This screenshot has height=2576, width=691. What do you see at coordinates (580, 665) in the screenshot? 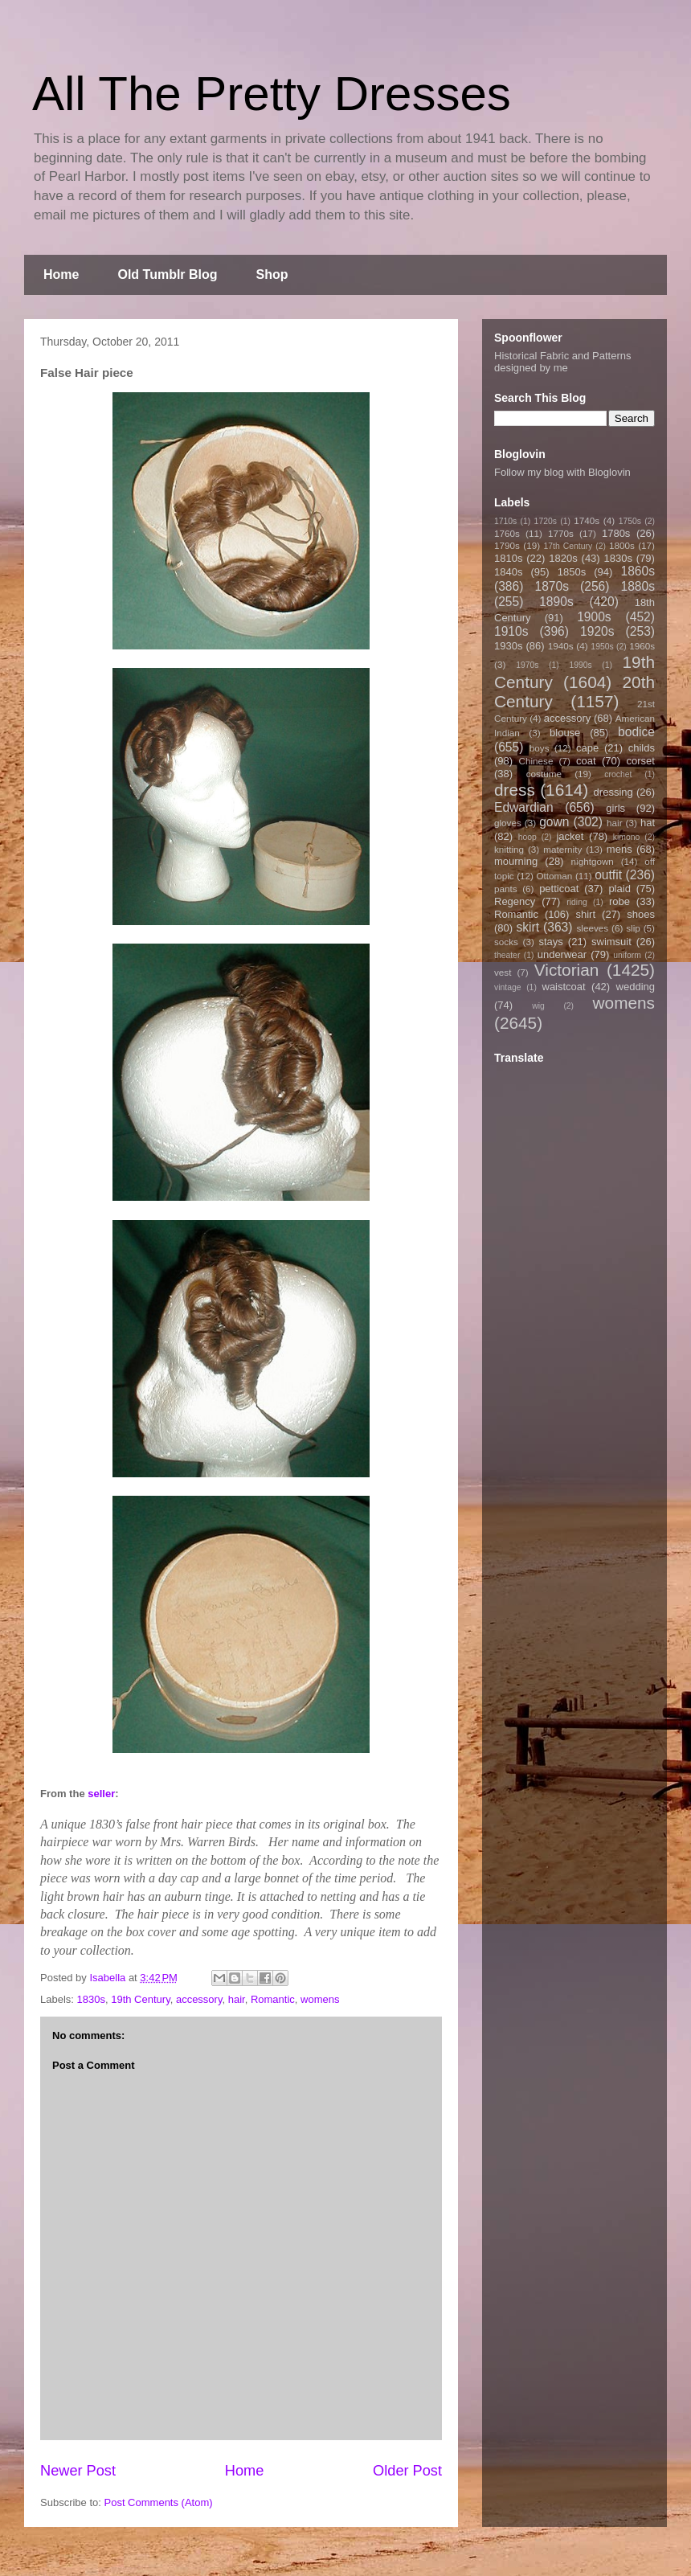
I see `1990s` at bounding box center [580, 665].